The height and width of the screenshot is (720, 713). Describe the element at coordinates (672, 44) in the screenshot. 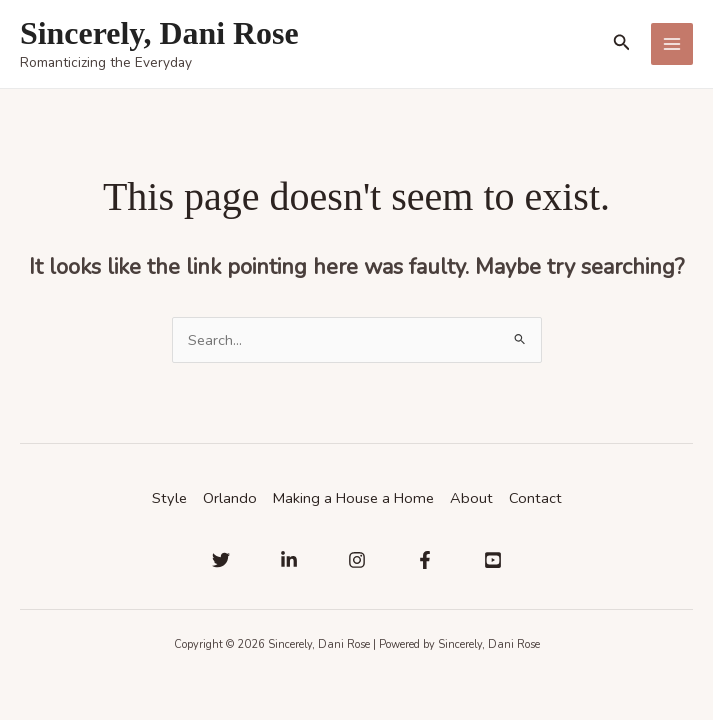

I see `[Main menu toggle]` at that location.